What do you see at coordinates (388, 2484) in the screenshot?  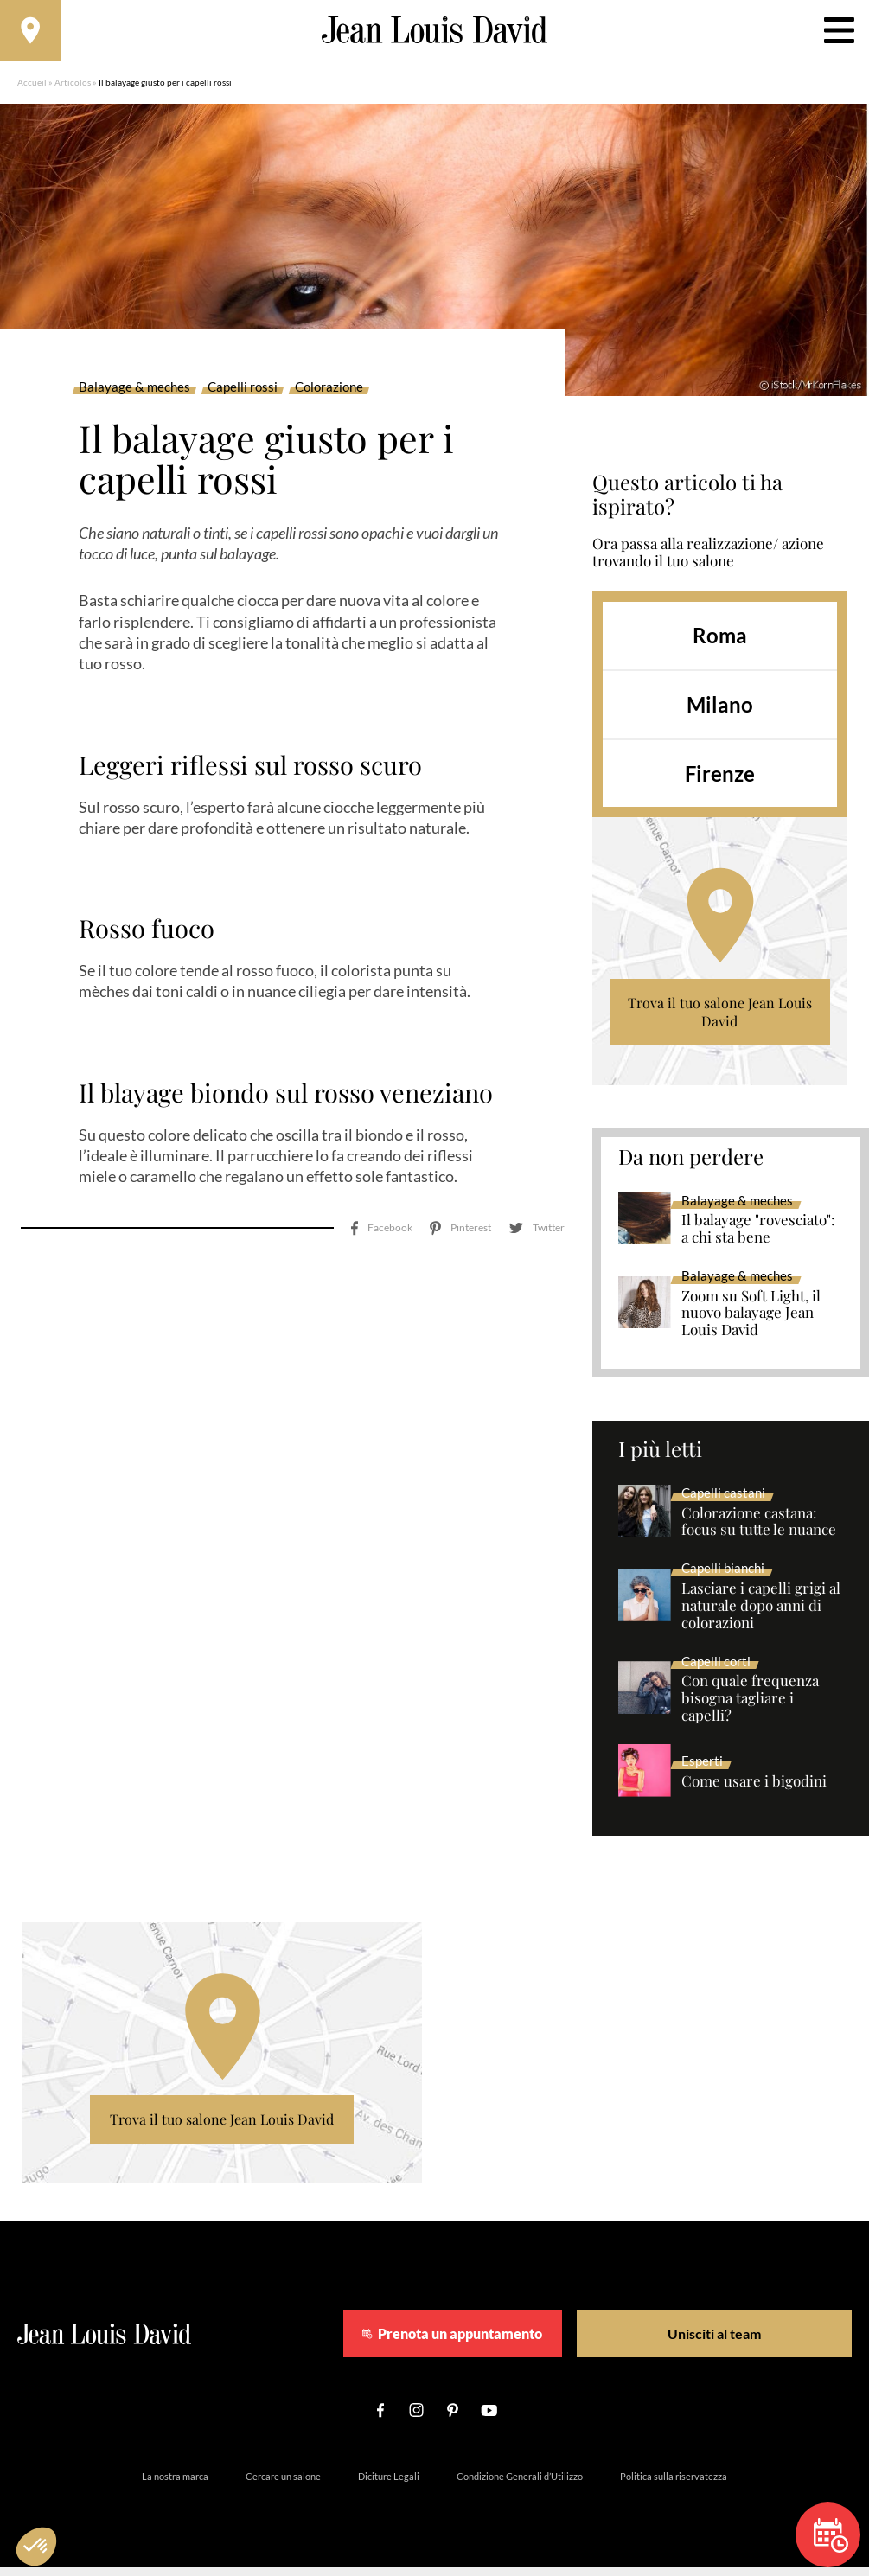 I see `Diciture Legali` at bounding box center [388, 2484].